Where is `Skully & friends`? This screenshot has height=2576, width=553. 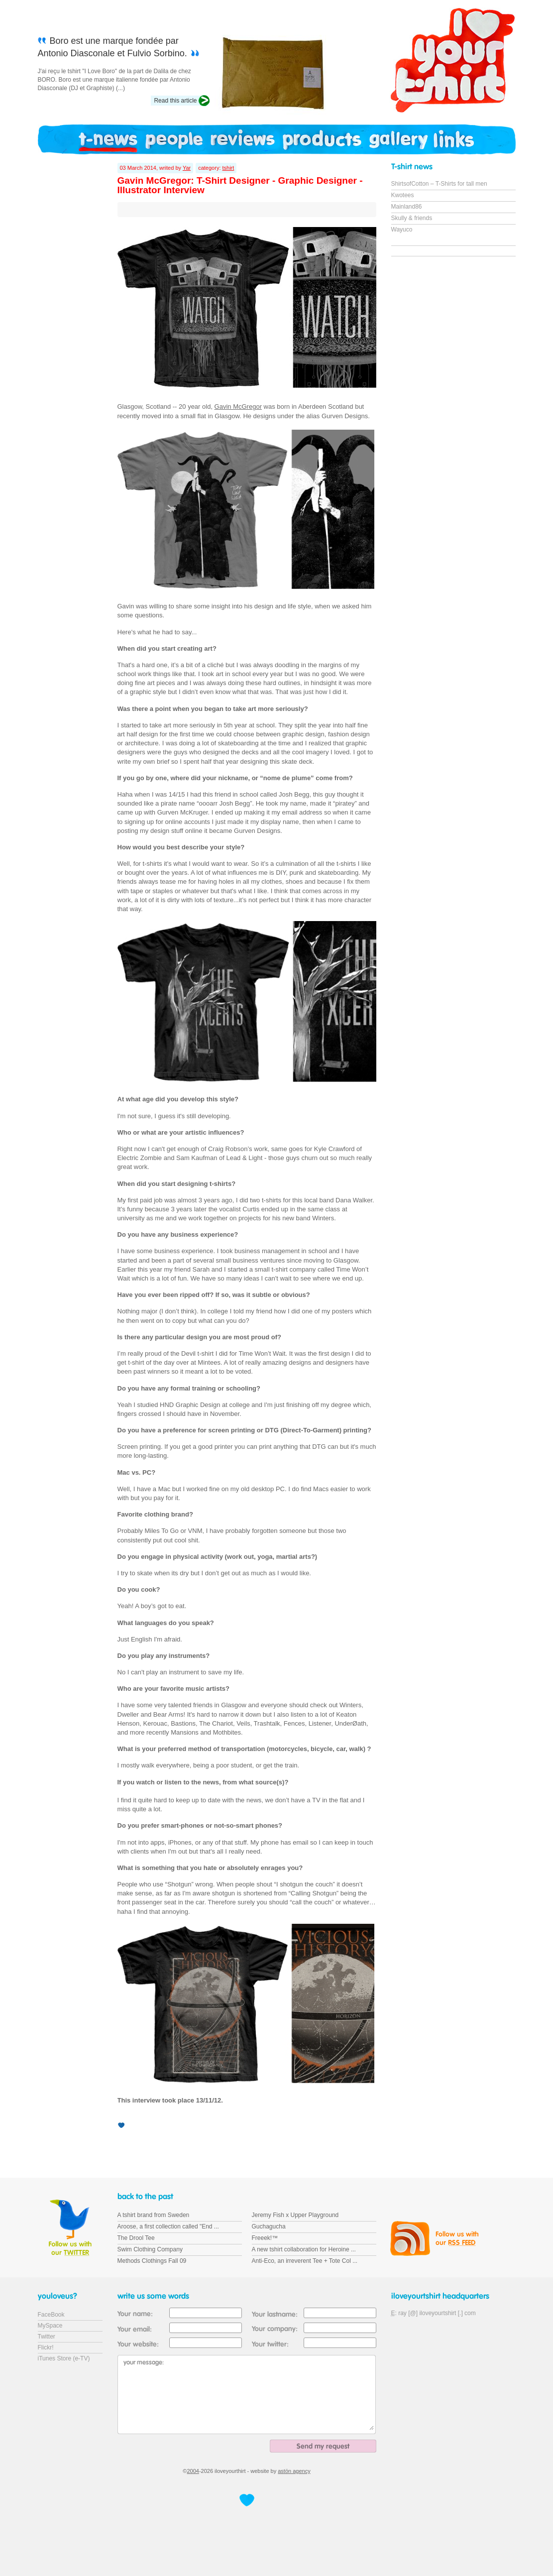
Skully & friends is located at coordinates (412, 218).